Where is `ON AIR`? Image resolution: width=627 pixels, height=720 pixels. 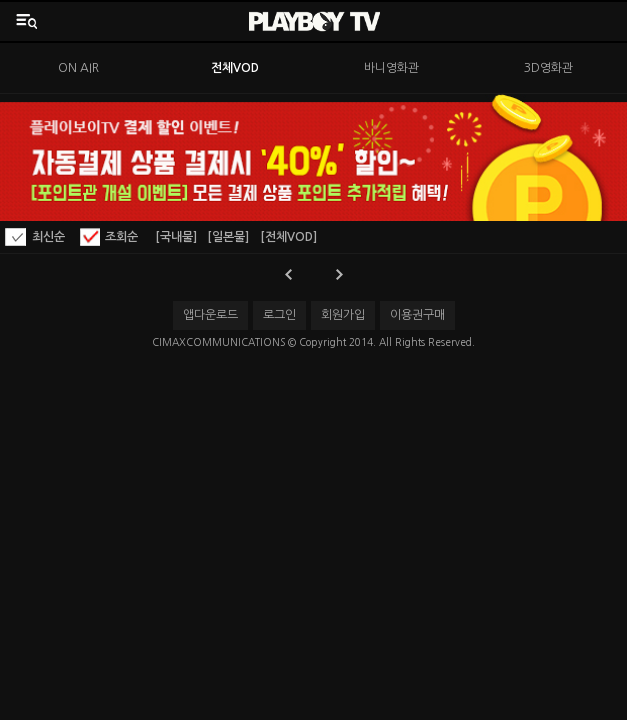
ON AIR is located at coordinates (78, 68).